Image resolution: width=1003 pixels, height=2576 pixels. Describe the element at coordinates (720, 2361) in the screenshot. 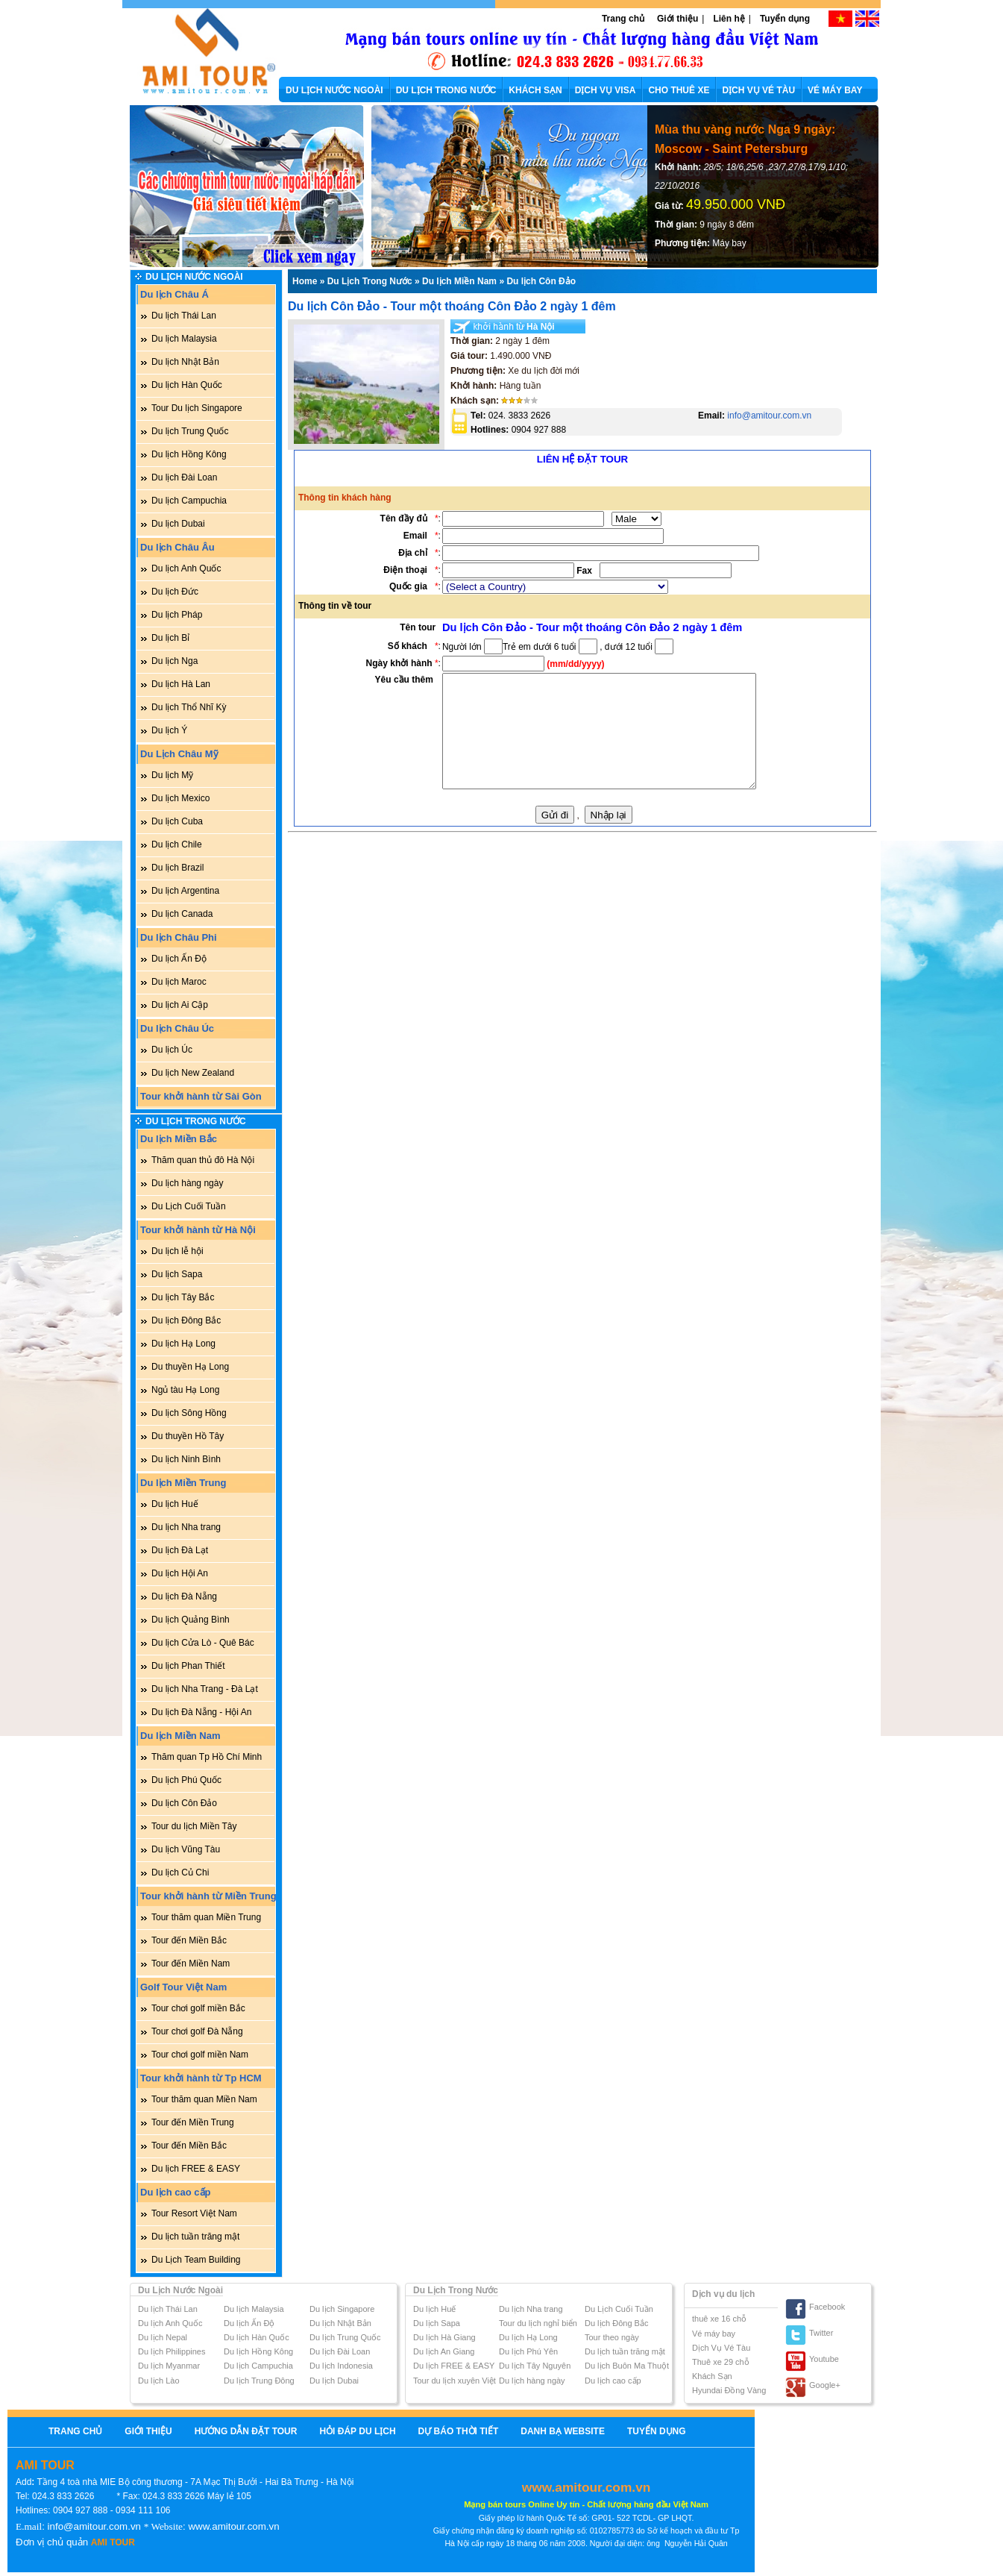

I see `Thuê xe 29 chỗ` at that location.